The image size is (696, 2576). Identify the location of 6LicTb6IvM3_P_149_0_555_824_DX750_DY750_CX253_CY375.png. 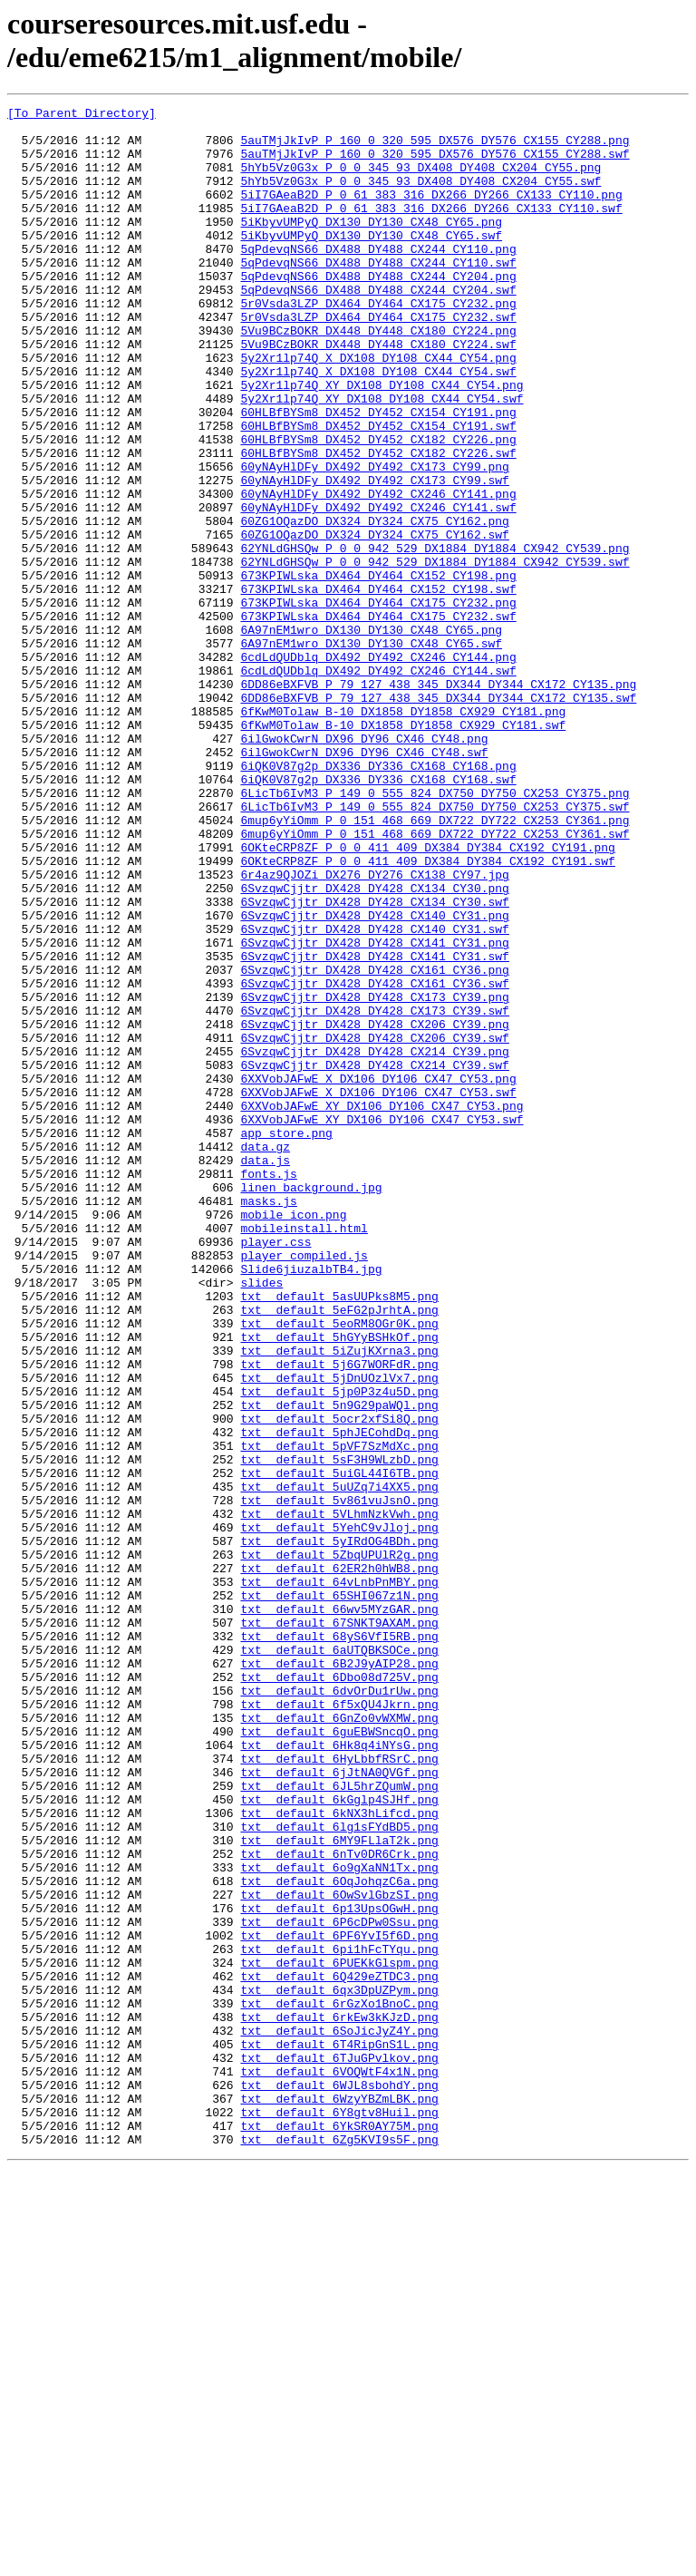
(434, 931).